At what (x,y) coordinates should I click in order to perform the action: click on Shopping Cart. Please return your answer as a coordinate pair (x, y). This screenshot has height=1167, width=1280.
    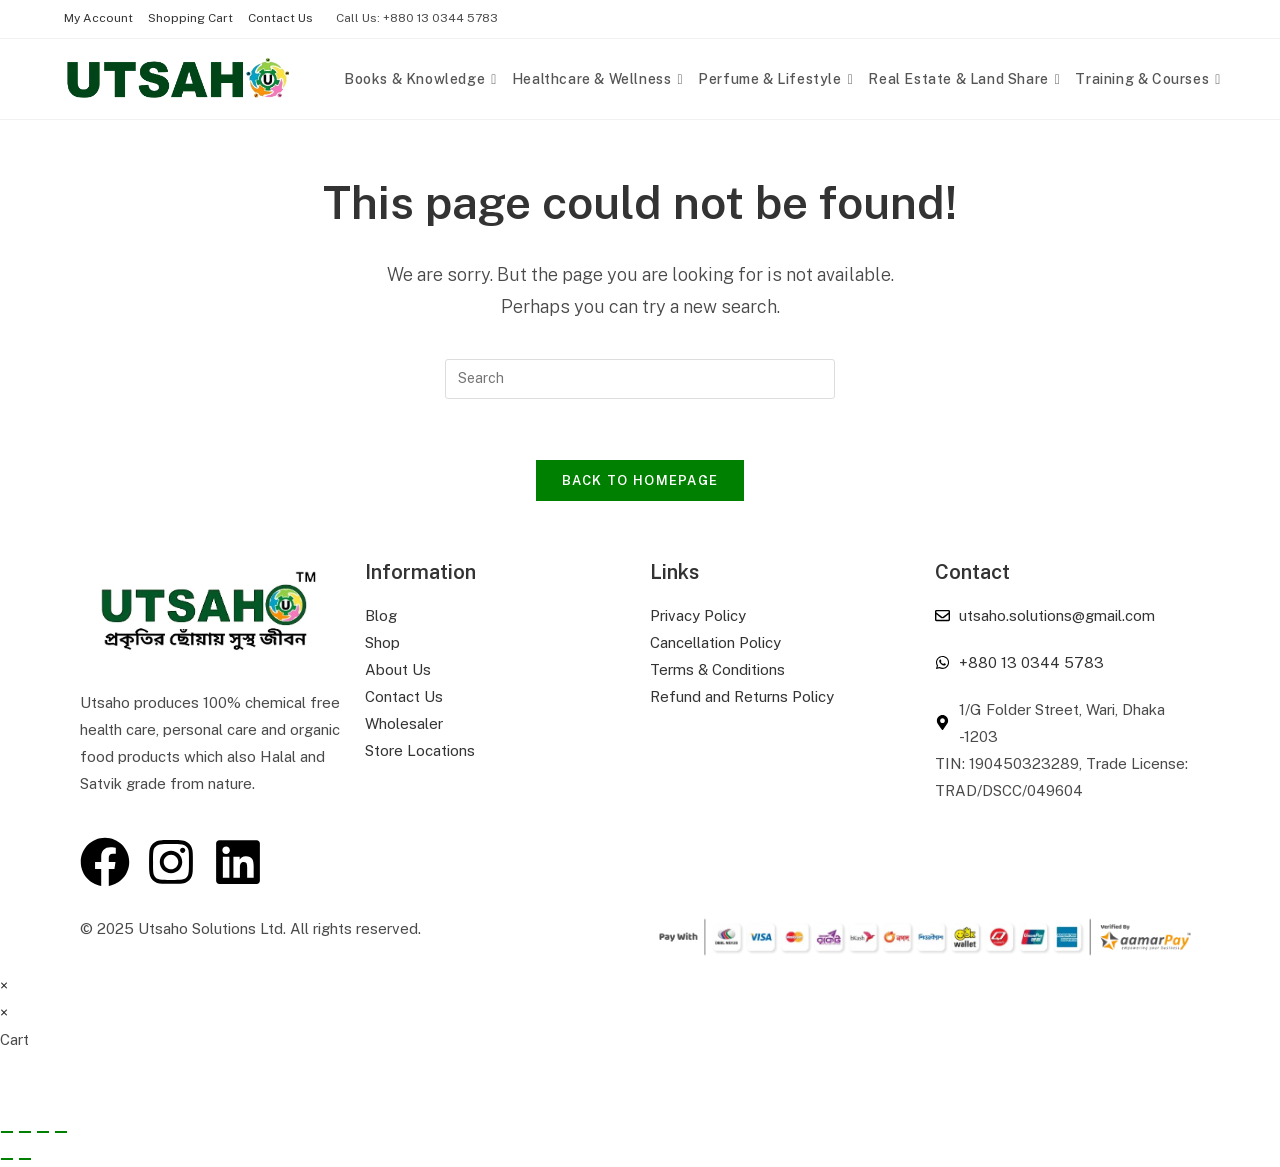
    Looking at the image, I should click on (190, 18).